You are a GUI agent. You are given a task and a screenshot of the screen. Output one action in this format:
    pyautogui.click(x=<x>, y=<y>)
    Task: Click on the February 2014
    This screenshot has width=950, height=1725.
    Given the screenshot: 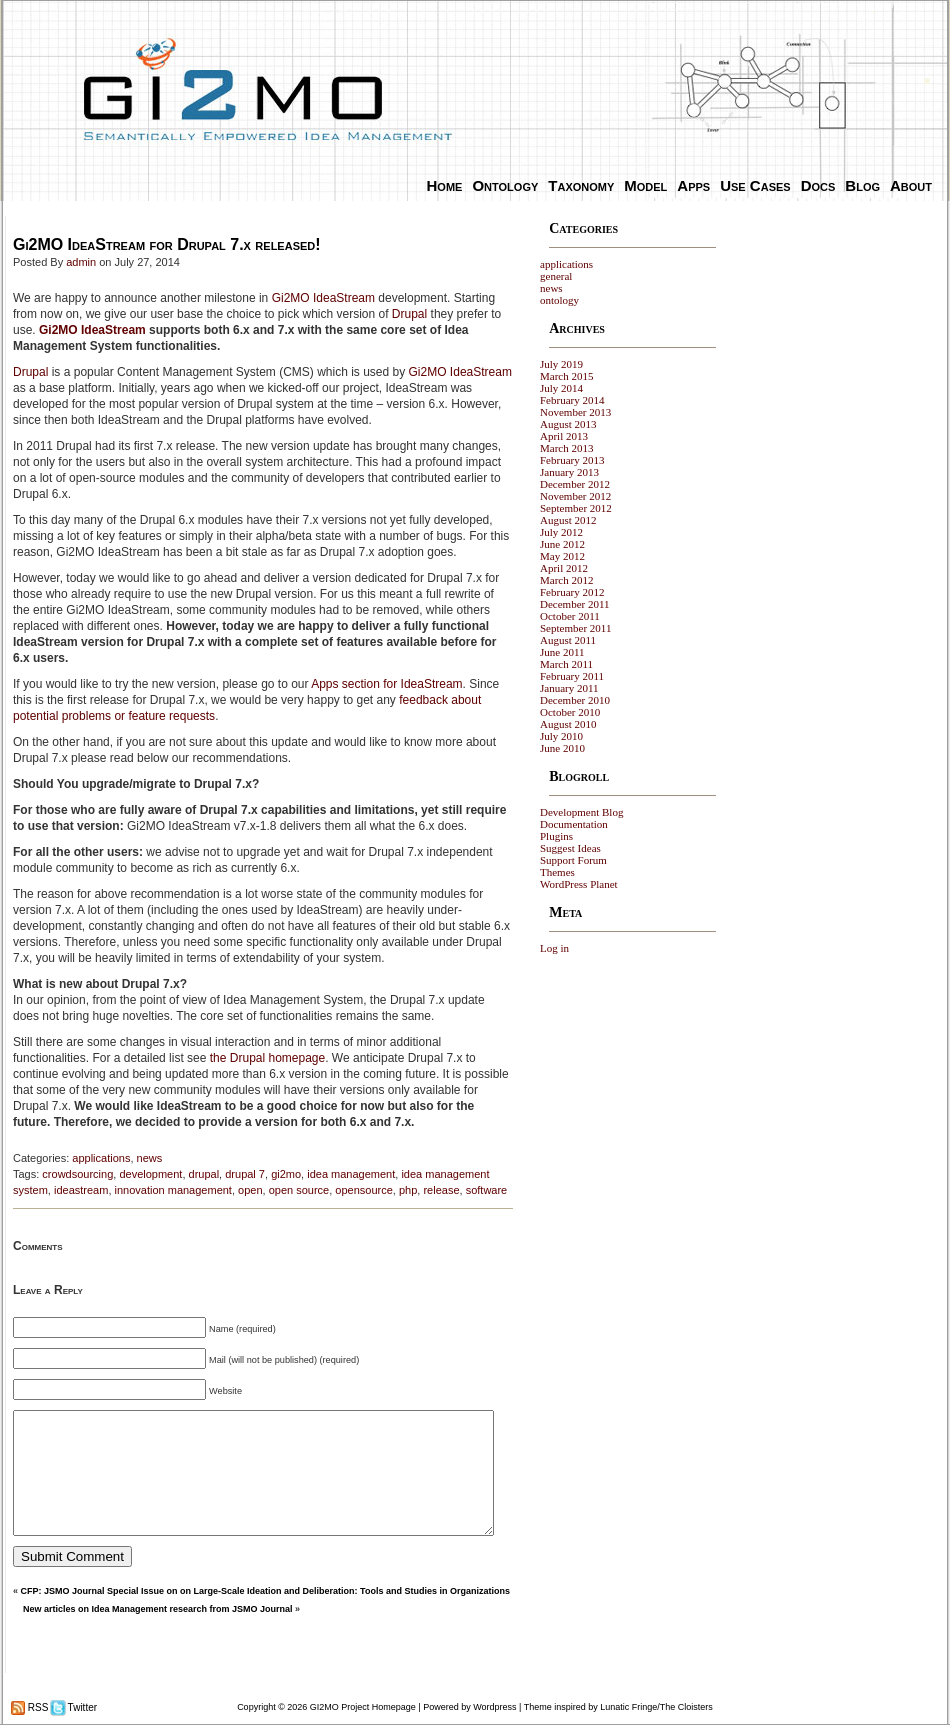 What is the action you would take?
    pyautogui.click(x=572, y=400)
    